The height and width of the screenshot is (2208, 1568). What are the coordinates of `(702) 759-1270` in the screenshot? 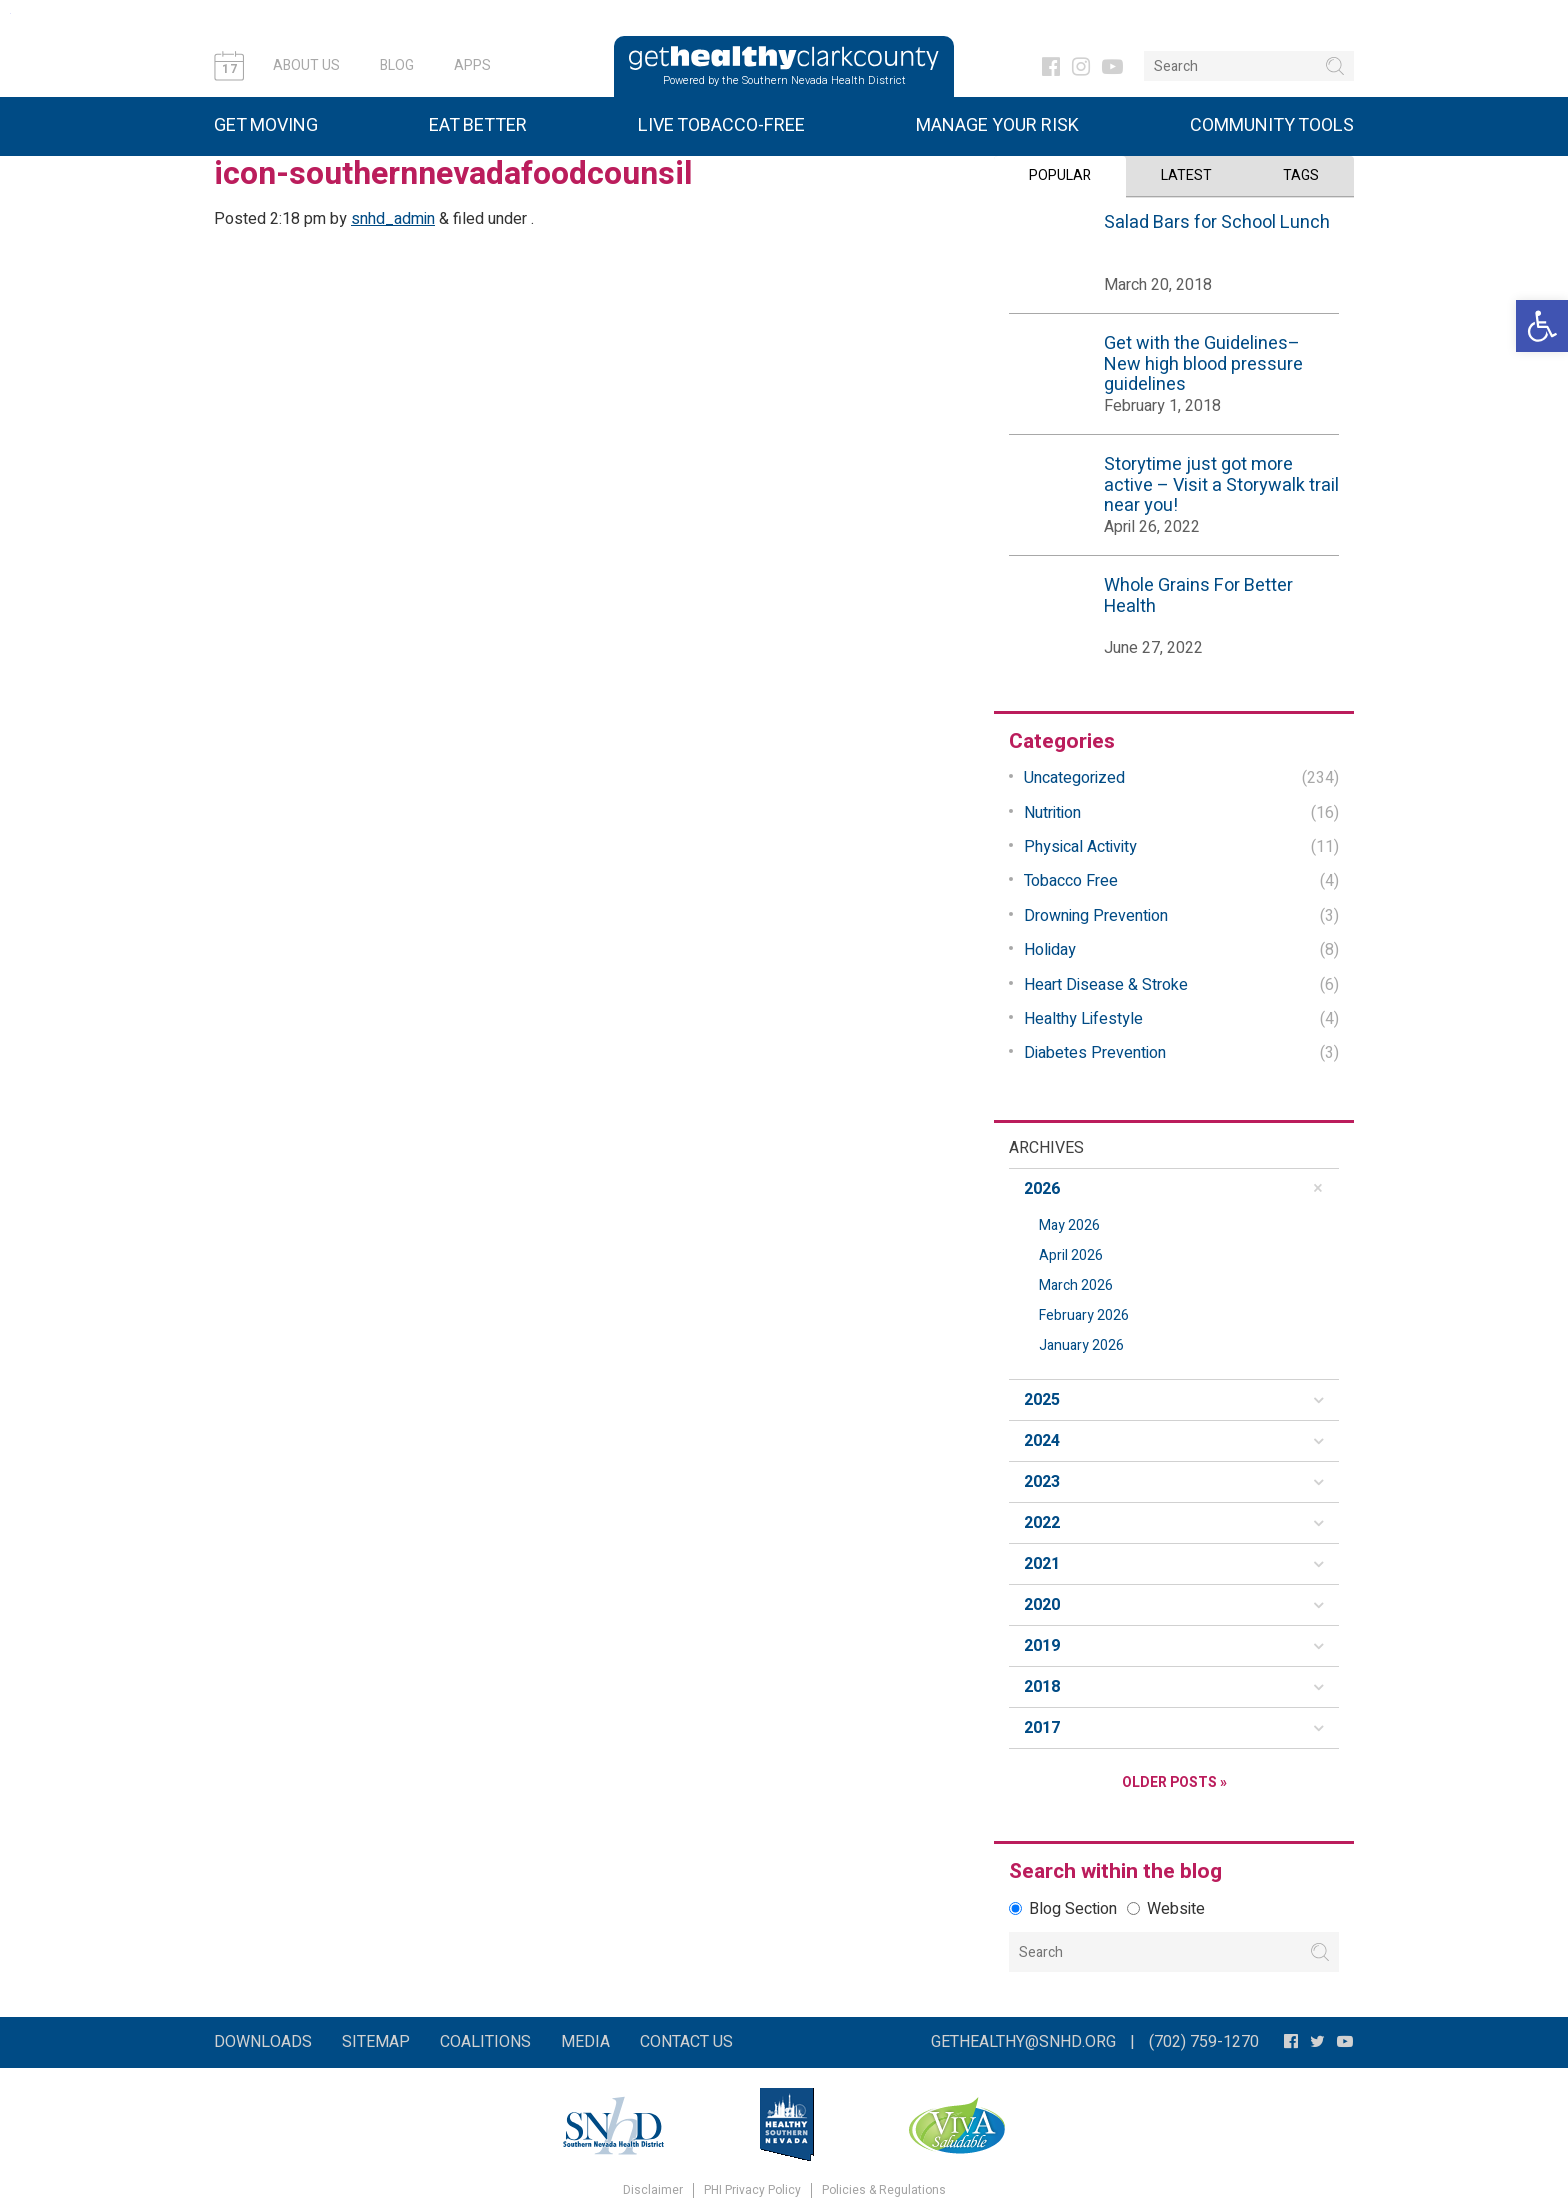 It's located at (1204, 2042).